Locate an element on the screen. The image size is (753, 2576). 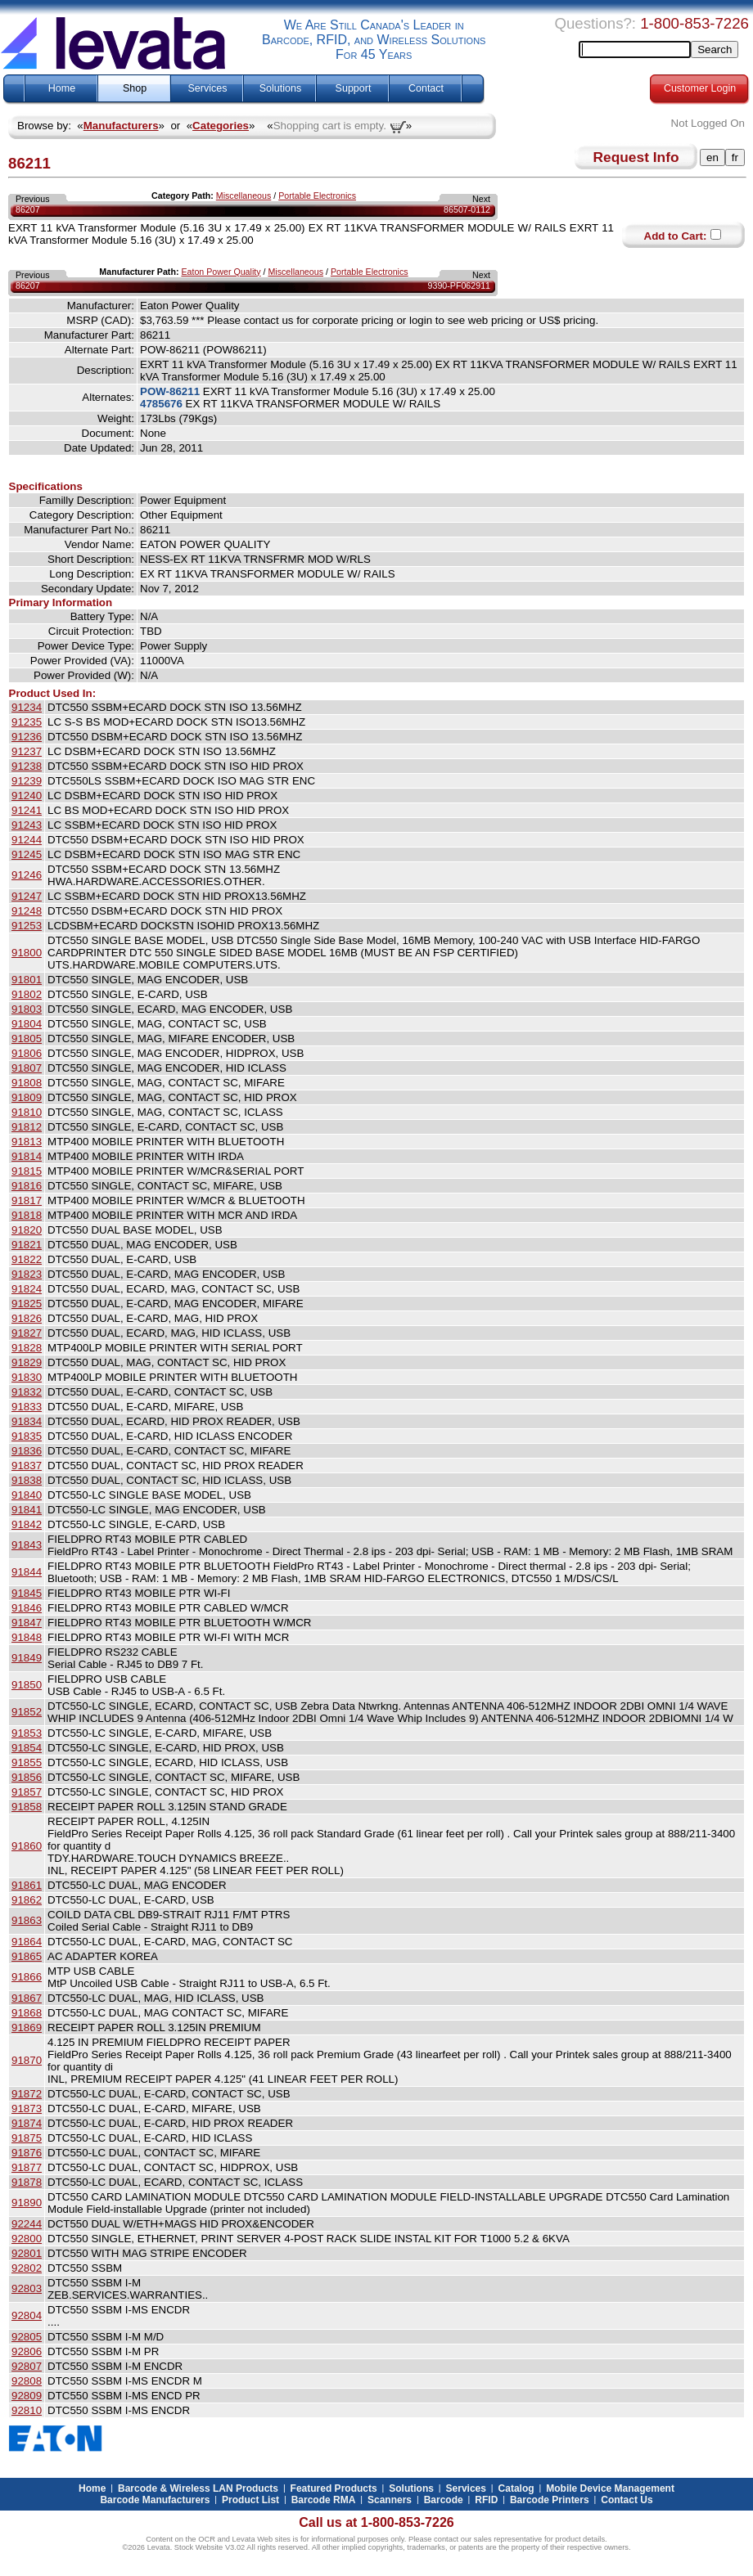
91860 is located at coordinates (26, 1846).